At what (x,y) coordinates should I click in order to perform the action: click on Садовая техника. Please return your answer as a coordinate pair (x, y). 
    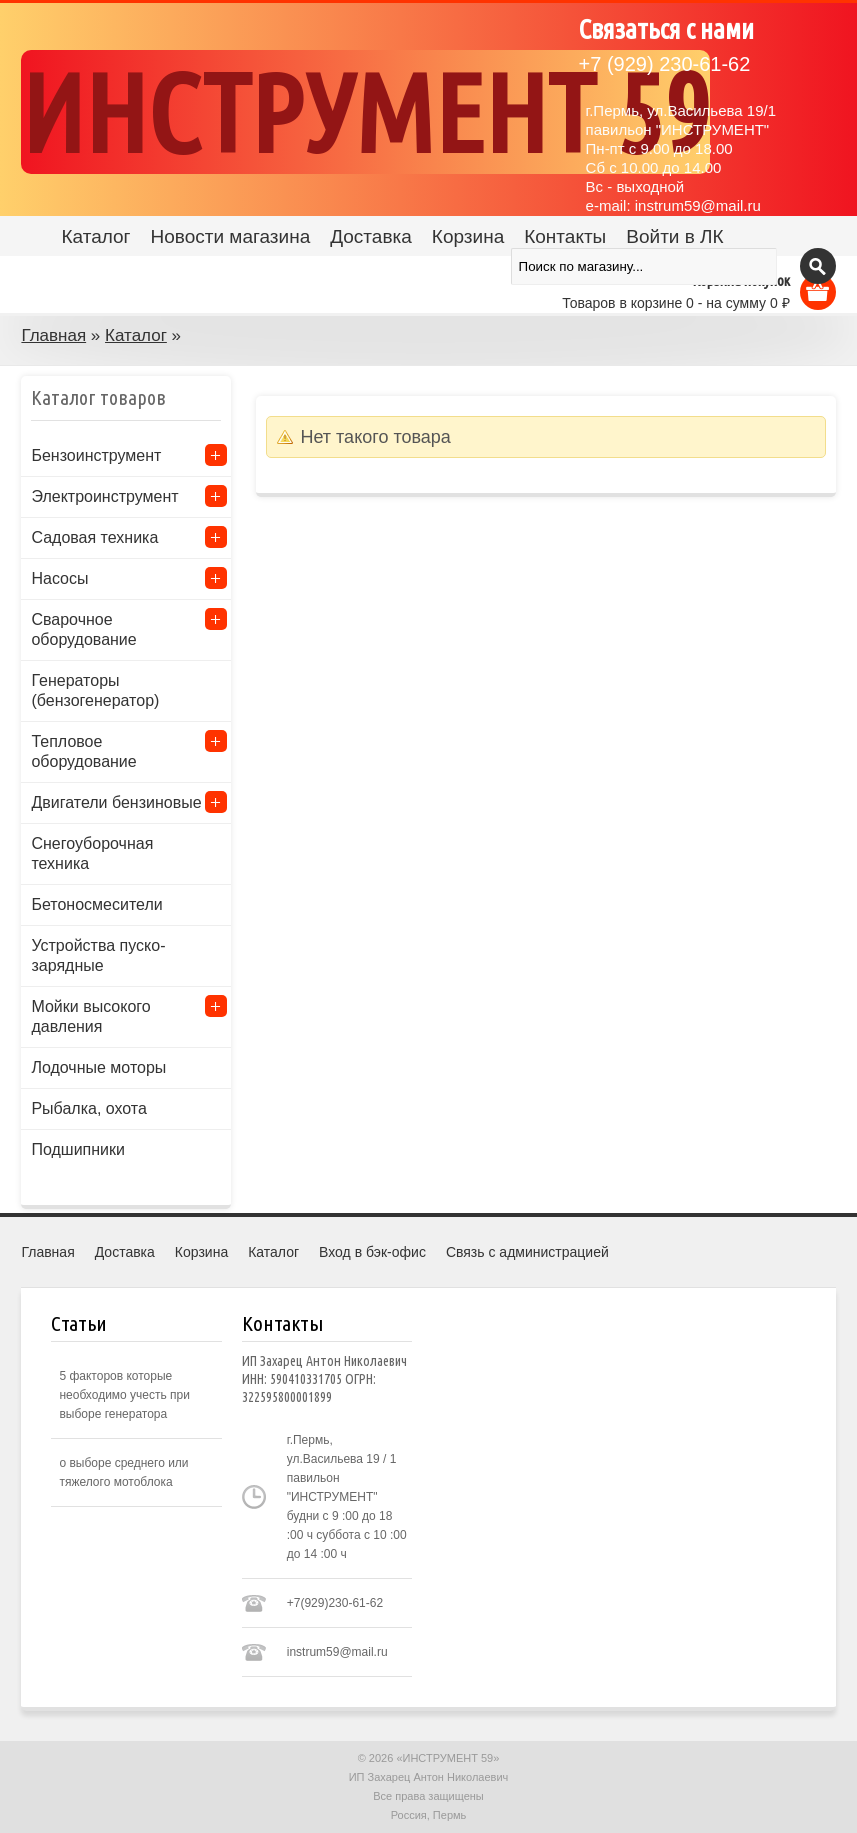
    Looking at the image, I should click on (94, 537).